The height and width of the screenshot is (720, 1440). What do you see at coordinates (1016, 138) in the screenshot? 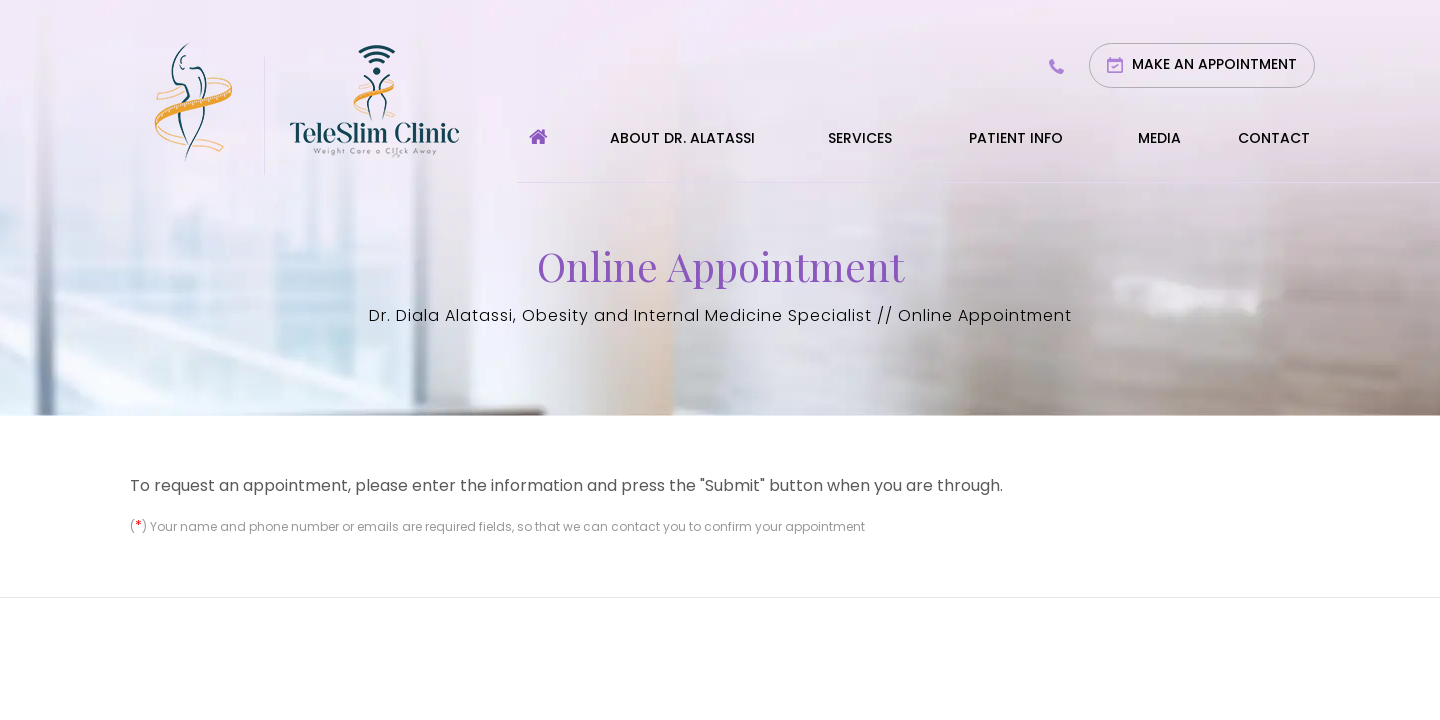
I see `Patient Info` at bounding box center [1016, 138].